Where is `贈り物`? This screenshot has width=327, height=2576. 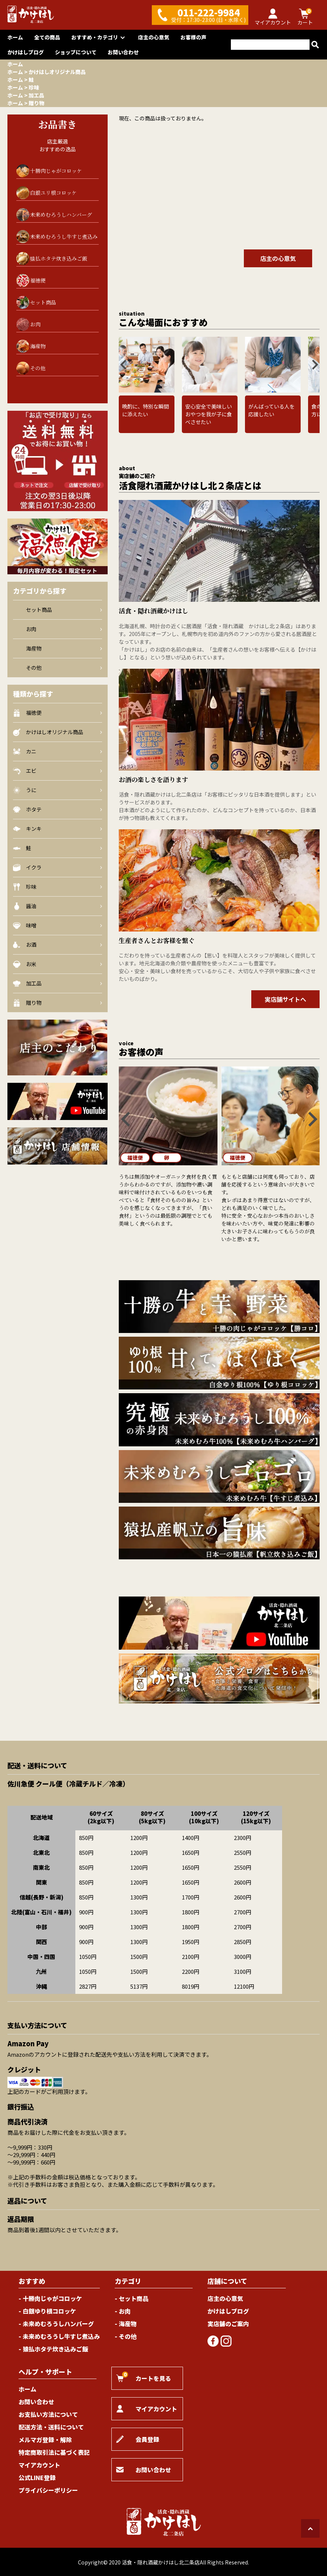
贈り物 is located at coordinates (36, 103).